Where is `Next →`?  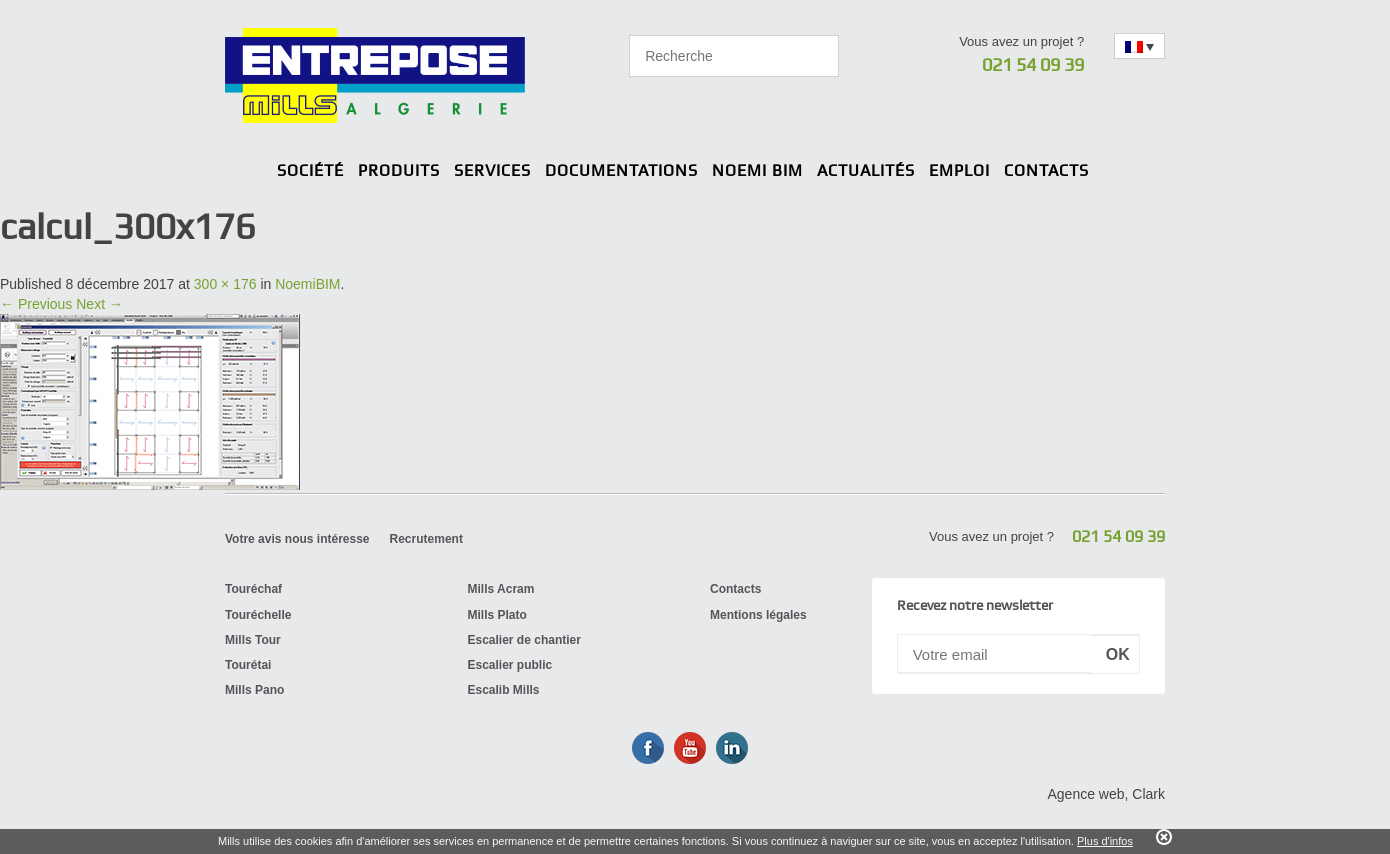
Next → is located at coordinates (99, 304).